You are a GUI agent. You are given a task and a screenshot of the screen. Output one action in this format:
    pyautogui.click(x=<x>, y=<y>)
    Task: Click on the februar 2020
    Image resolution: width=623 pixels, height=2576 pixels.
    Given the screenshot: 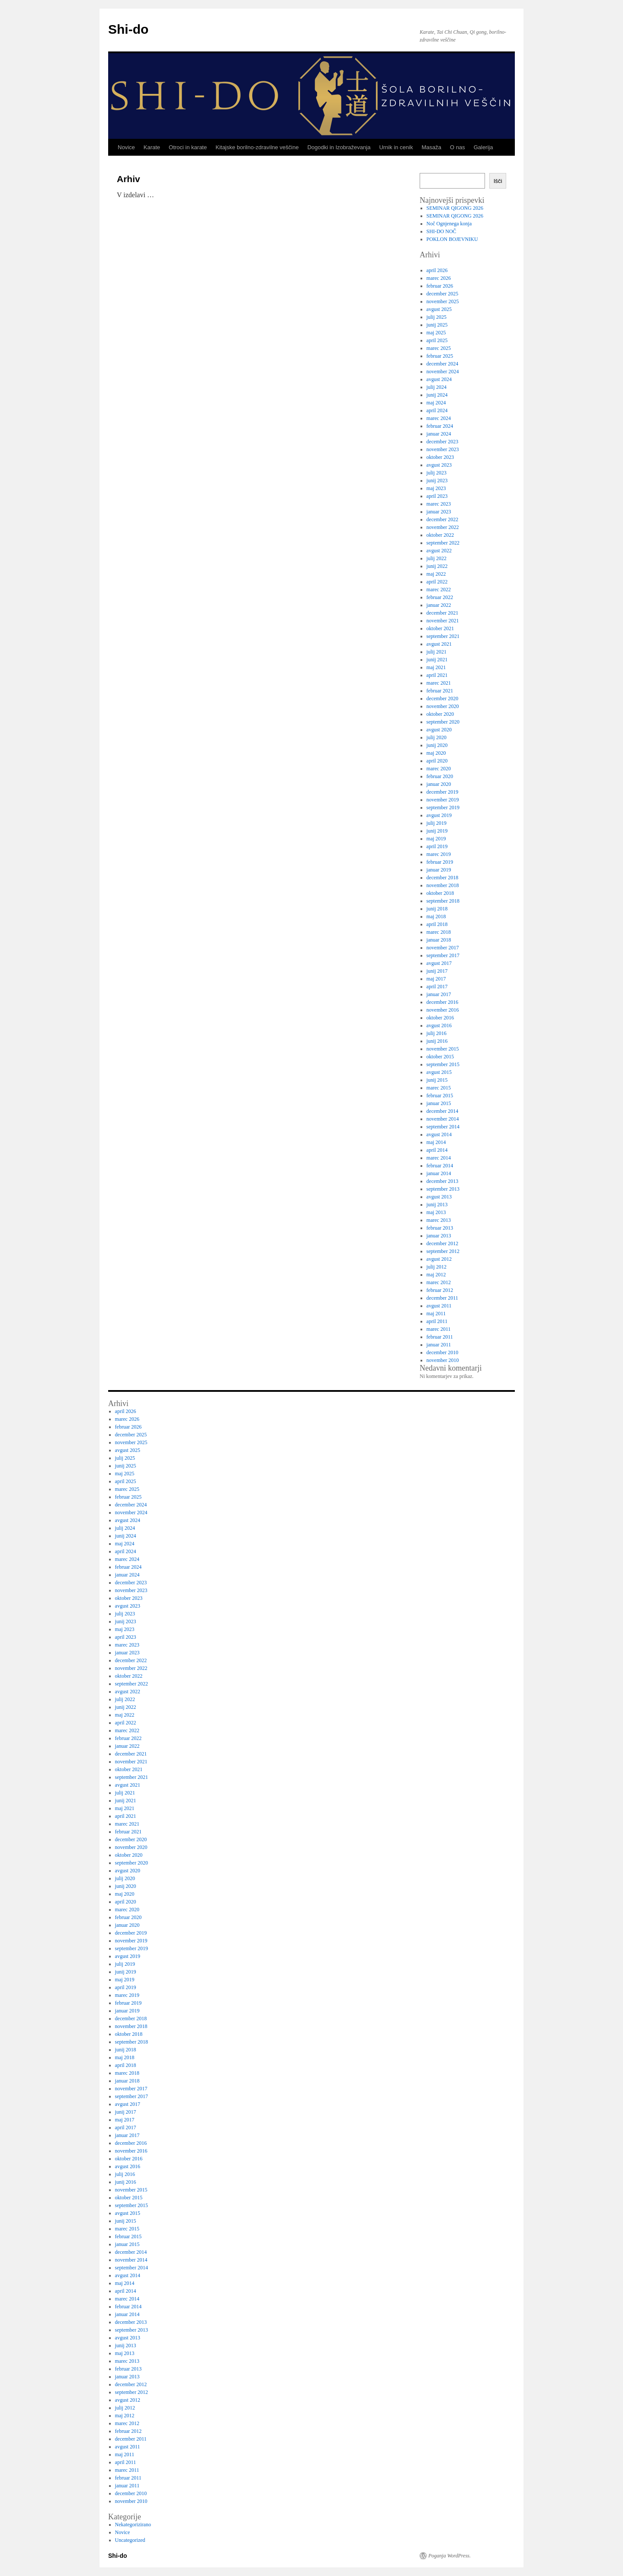 What is the action you would take?
    pyautogui.click(x=440, y=776)
    